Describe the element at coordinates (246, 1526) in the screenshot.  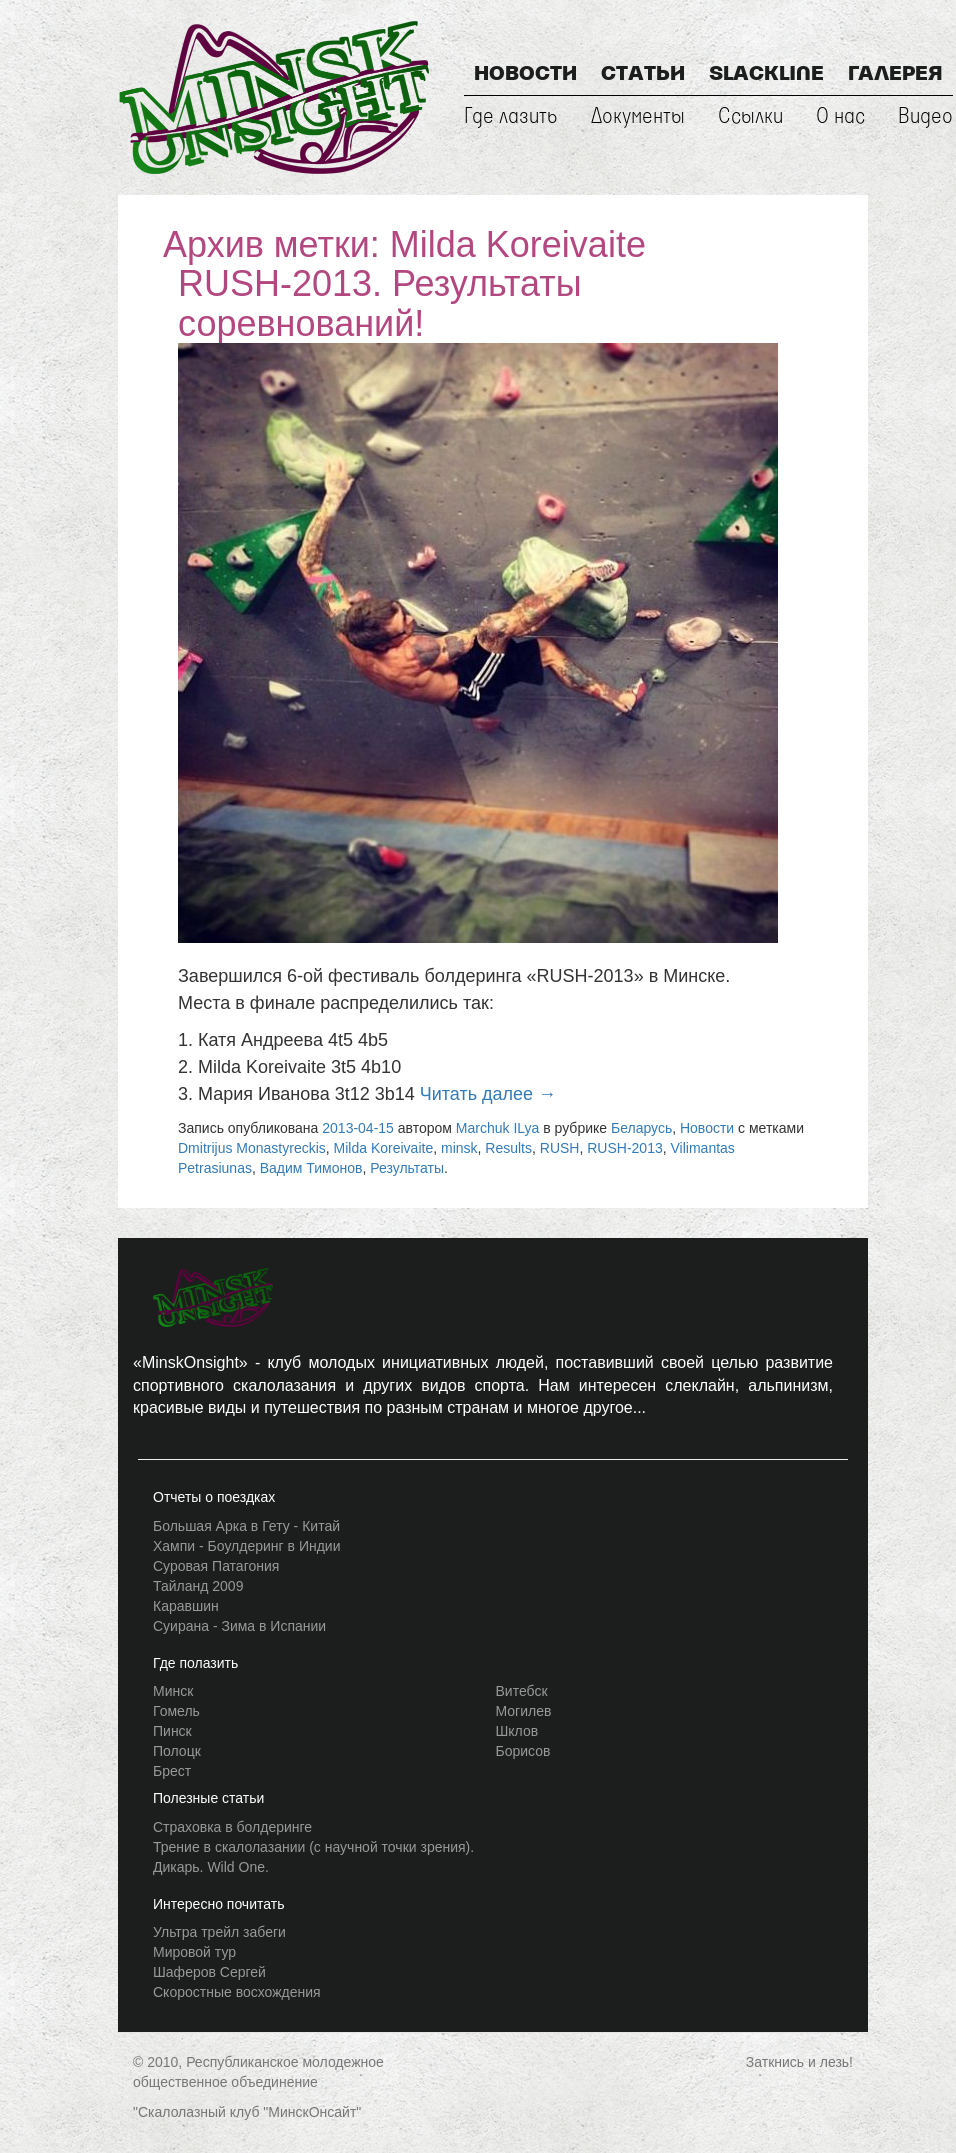
I see `Большая Арка в Гету - Китай` at that location.